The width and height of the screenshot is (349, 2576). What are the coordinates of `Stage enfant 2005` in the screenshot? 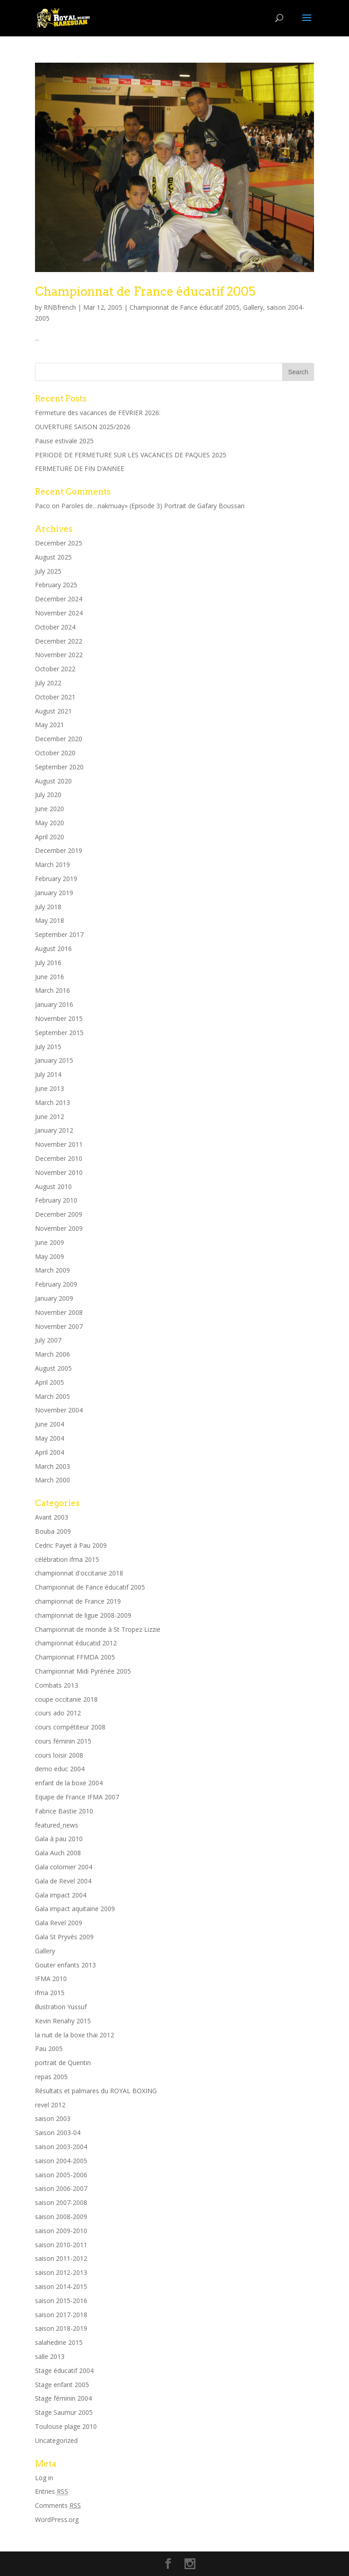 It's located at (62, 2384).